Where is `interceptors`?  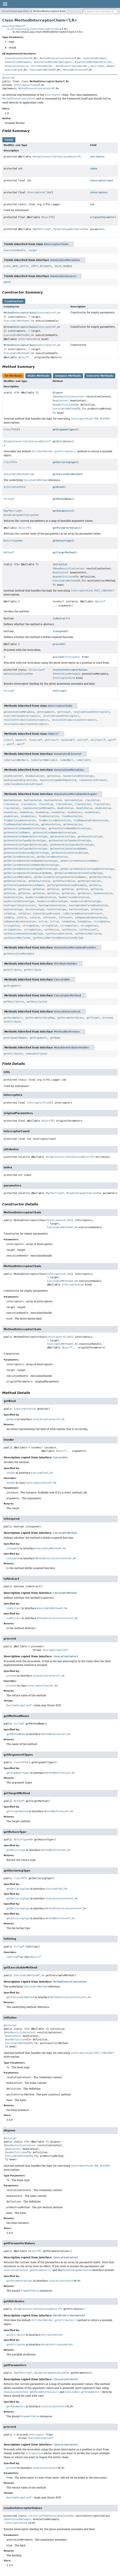
interceptors is located at coordinates (98, 192).